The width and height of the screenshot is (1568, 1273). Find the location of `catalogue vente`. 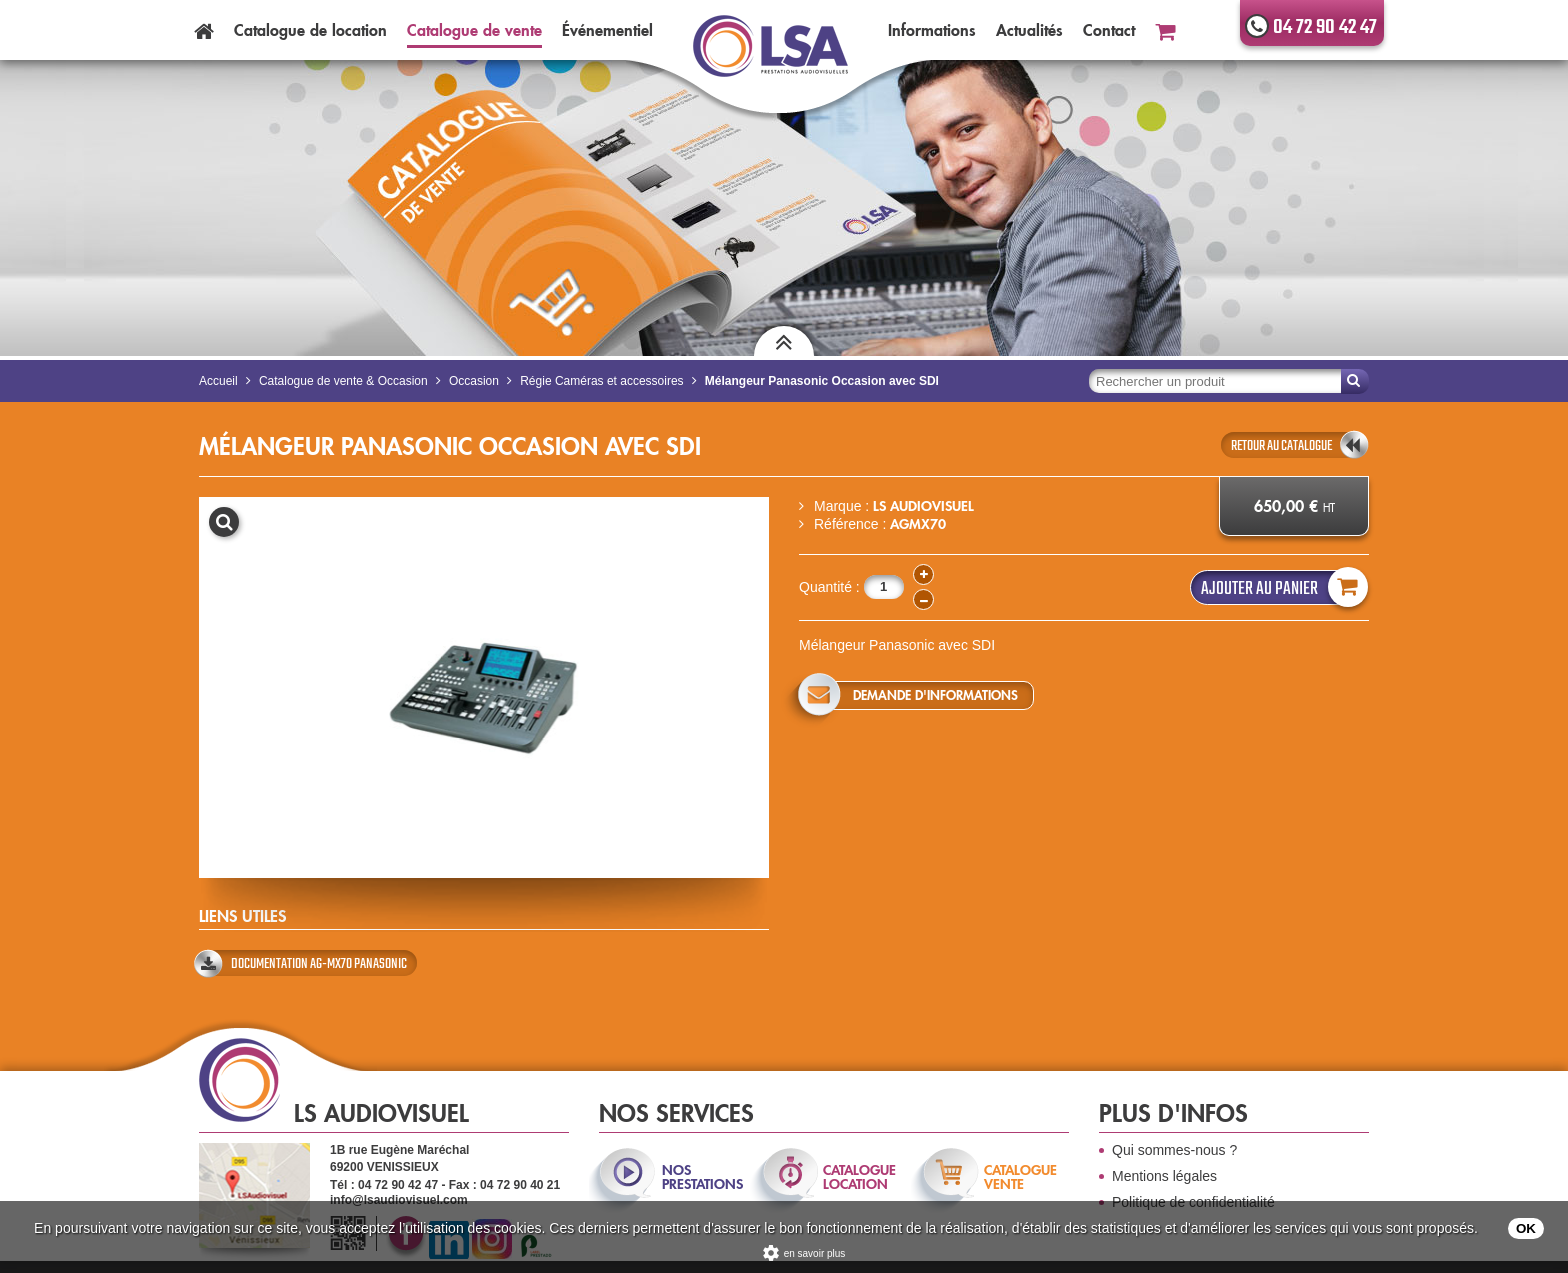

catalogue vente is located at coordinates (1020, 1177).